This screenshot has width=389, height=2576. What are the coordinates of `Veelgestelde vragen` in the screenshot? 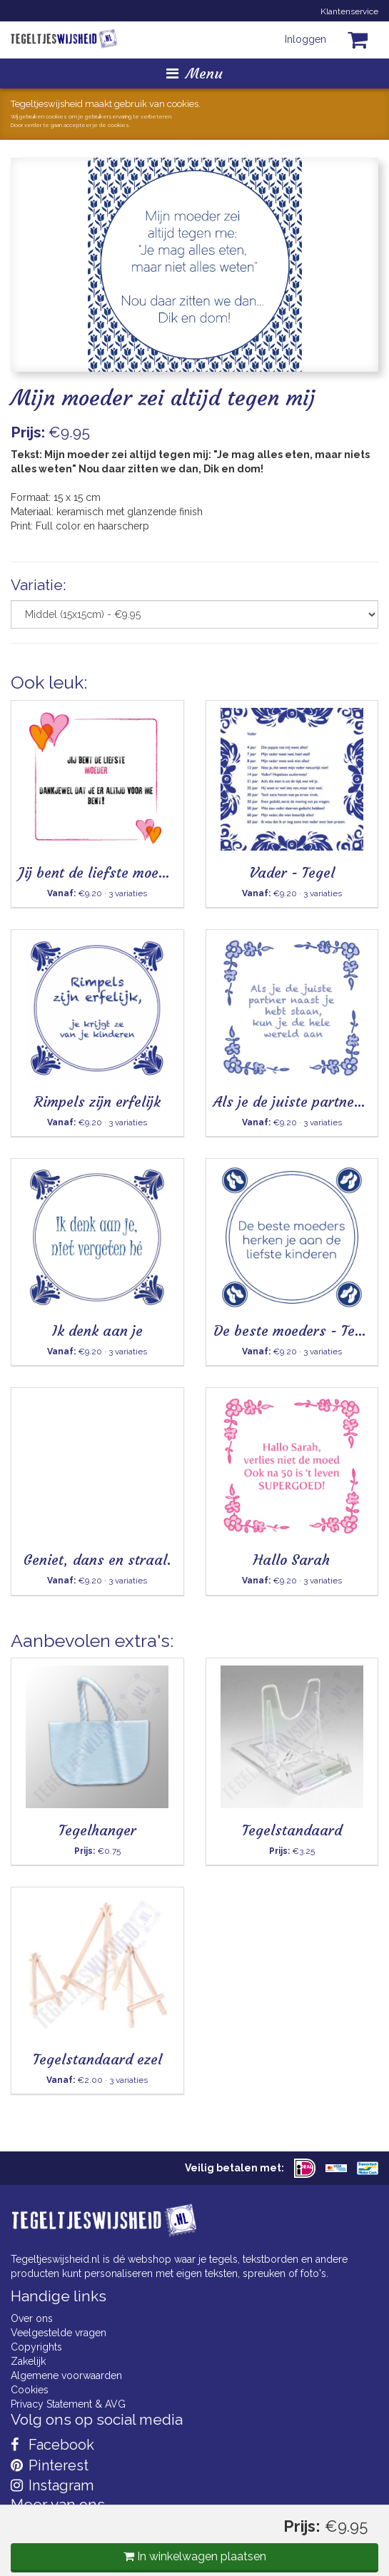 It's located at (58, 2332).